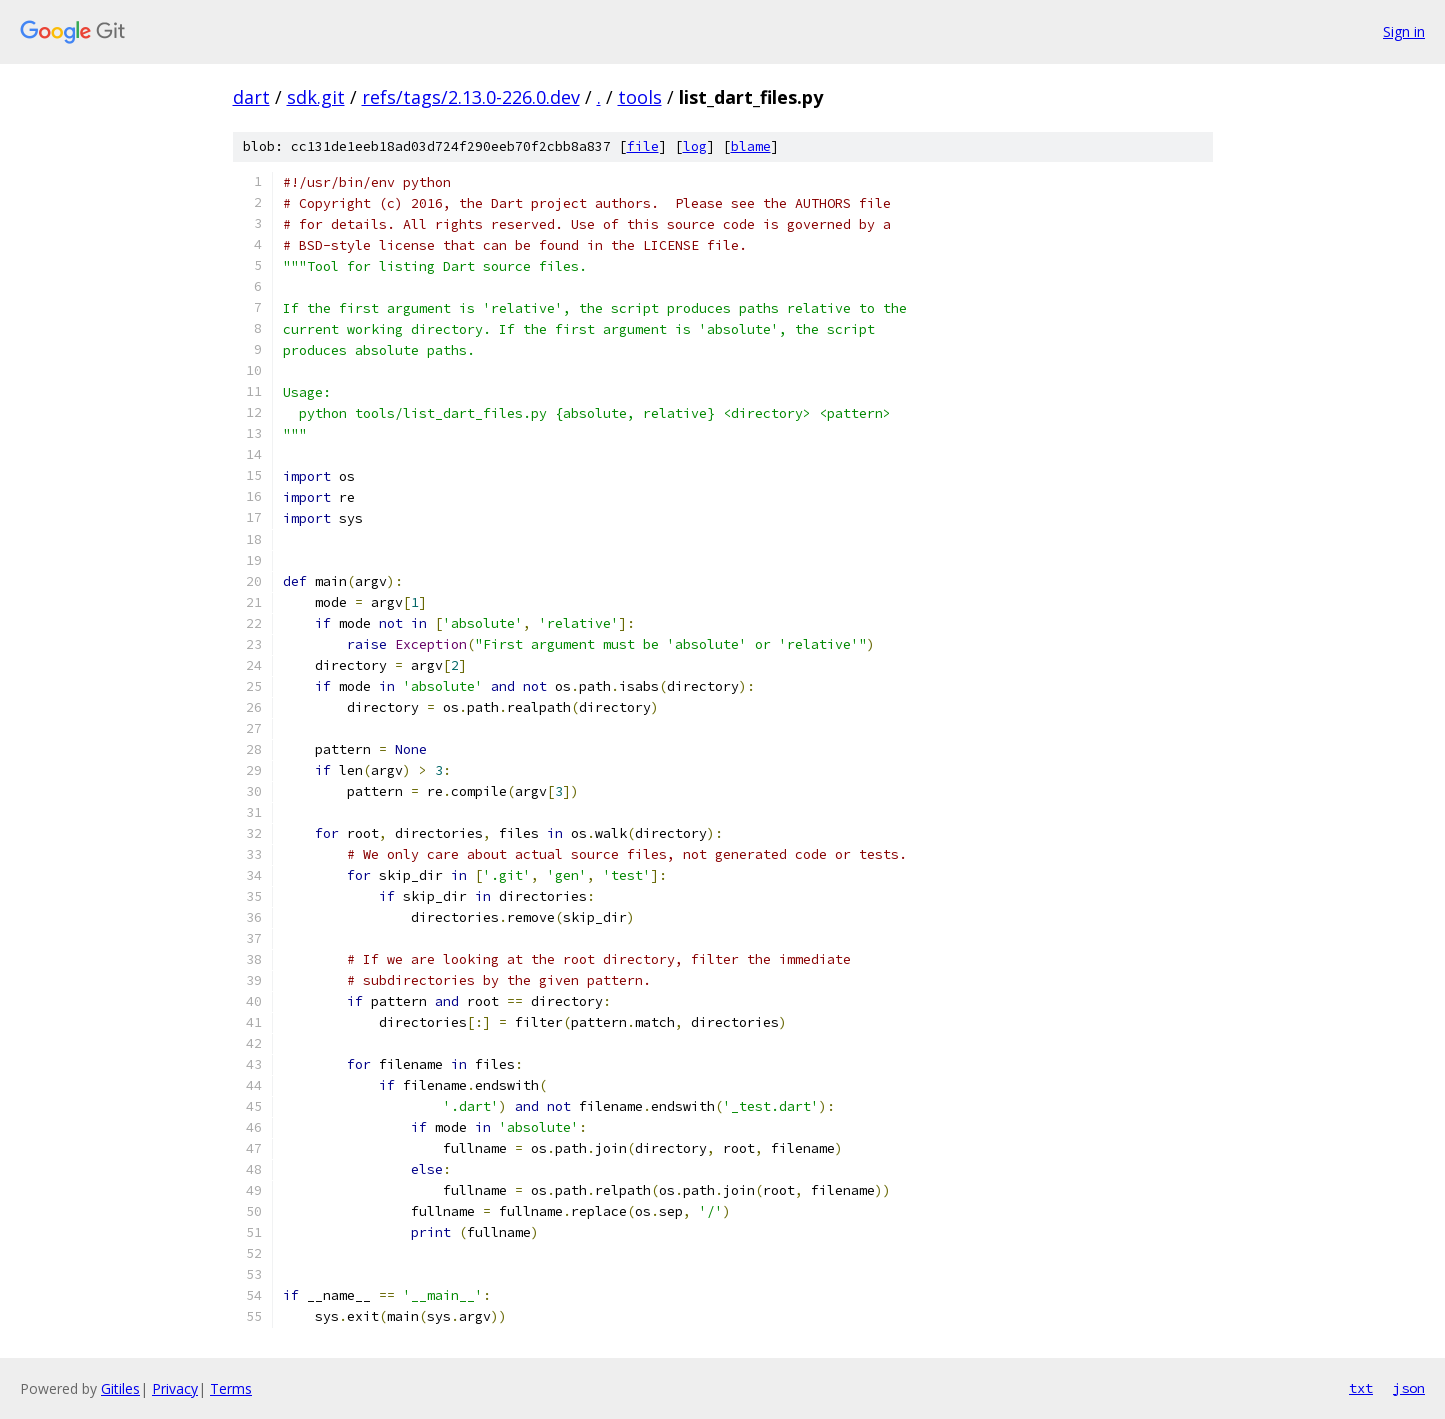  What do you see at coordinates (471, 97) in the screenshot?
I see `refs/tags/2.13.0-226.0.dev` at bounding box center [471, 97].